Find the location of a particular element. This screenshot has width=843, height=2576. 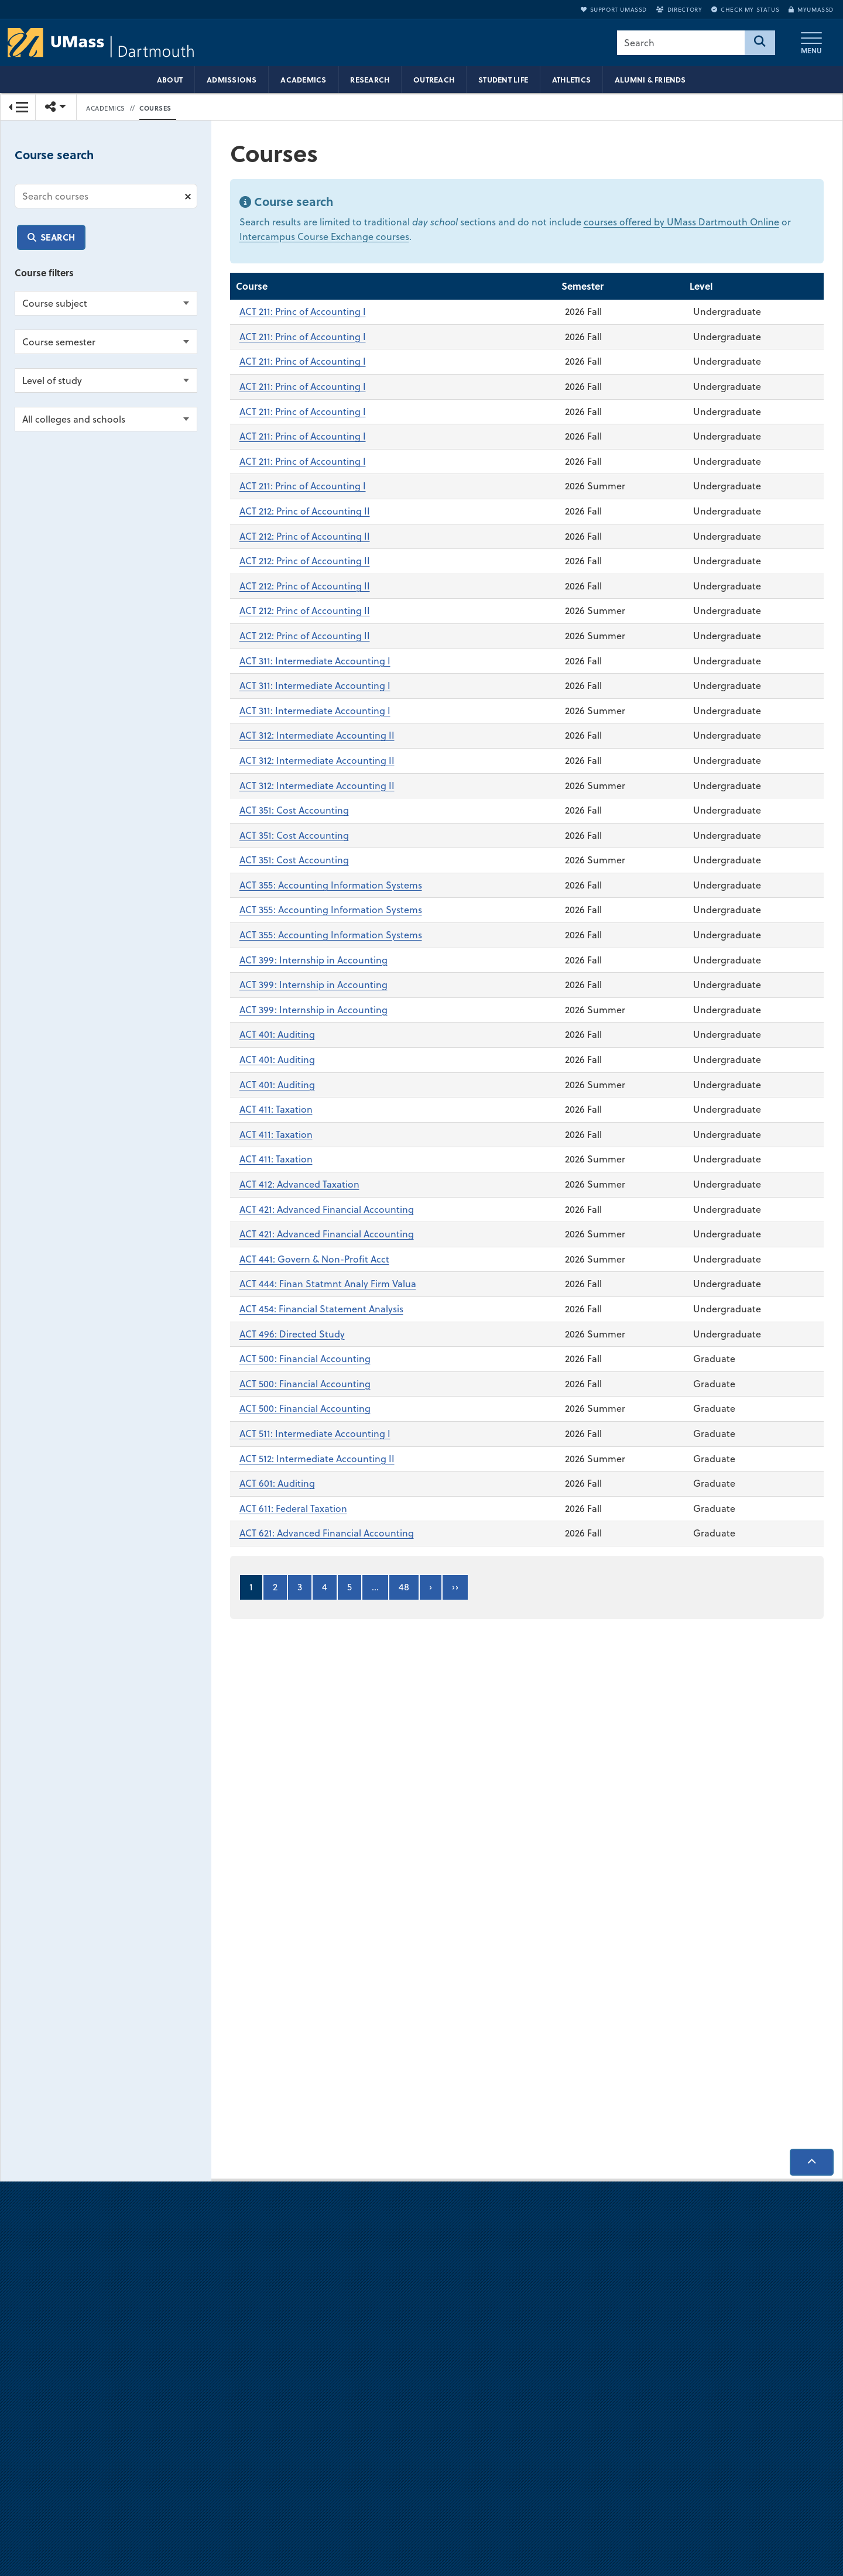

ACT 621: Advanced Financial Accounting is located at coordinates (326, 1533).